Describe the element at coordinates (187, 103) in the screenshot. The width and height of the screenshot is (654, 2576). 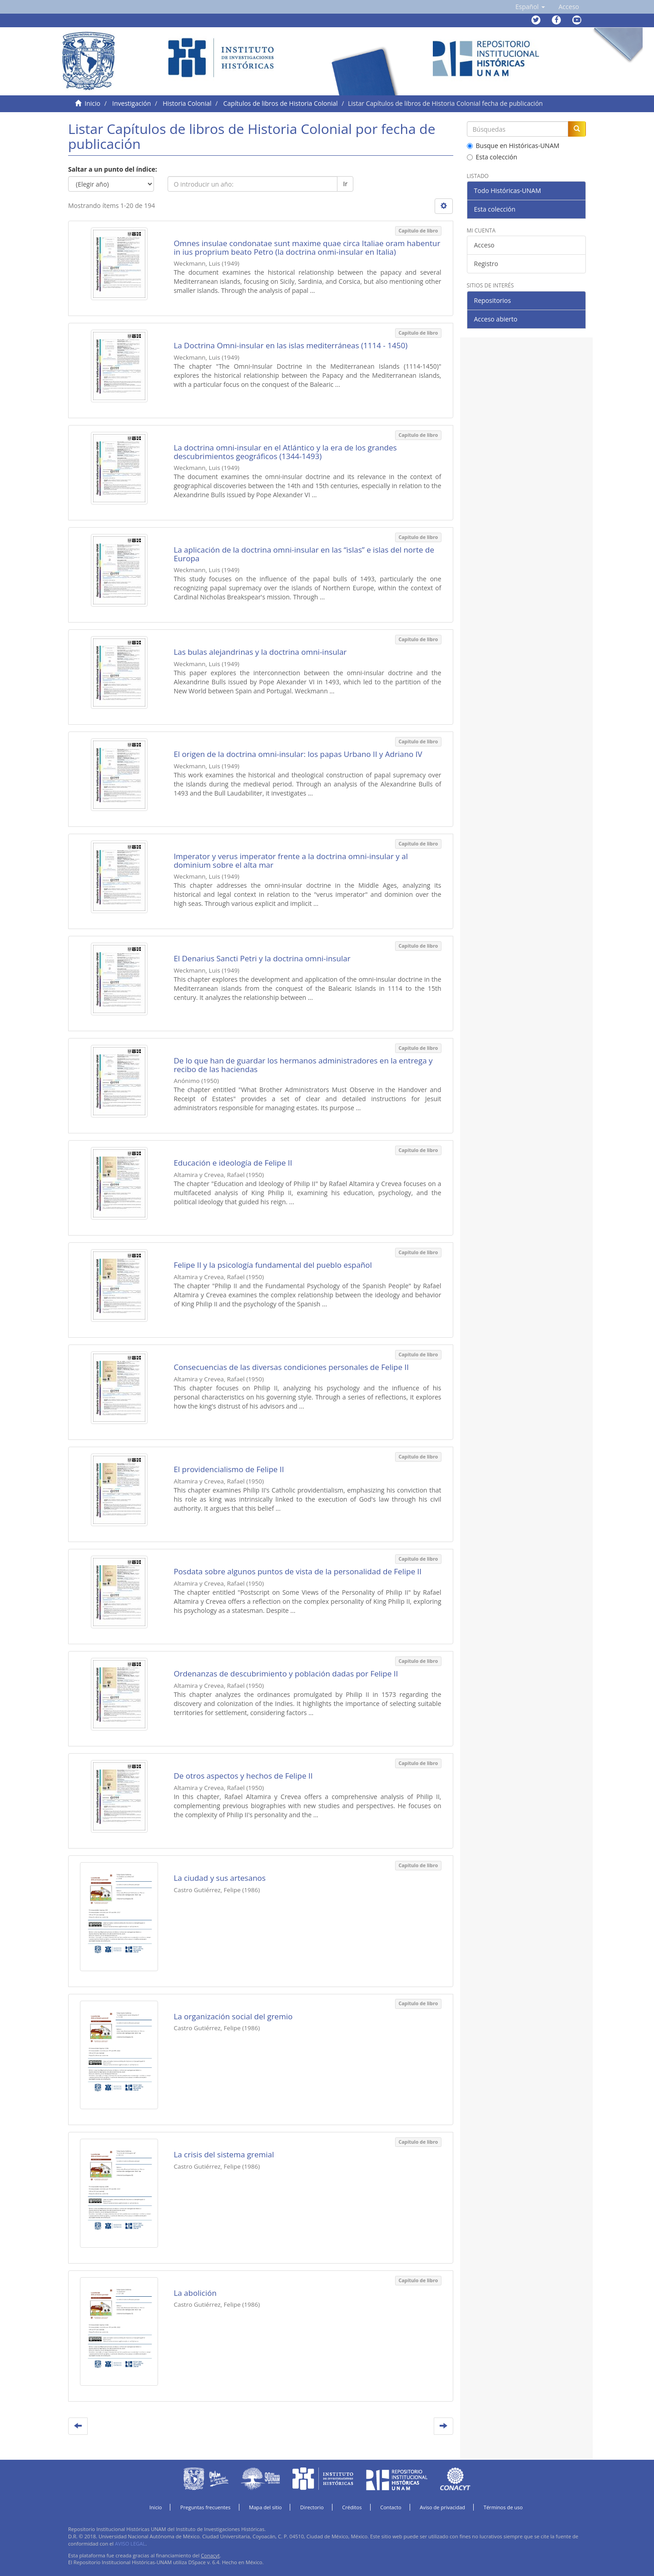
I see `Historia Colonial` at that location.